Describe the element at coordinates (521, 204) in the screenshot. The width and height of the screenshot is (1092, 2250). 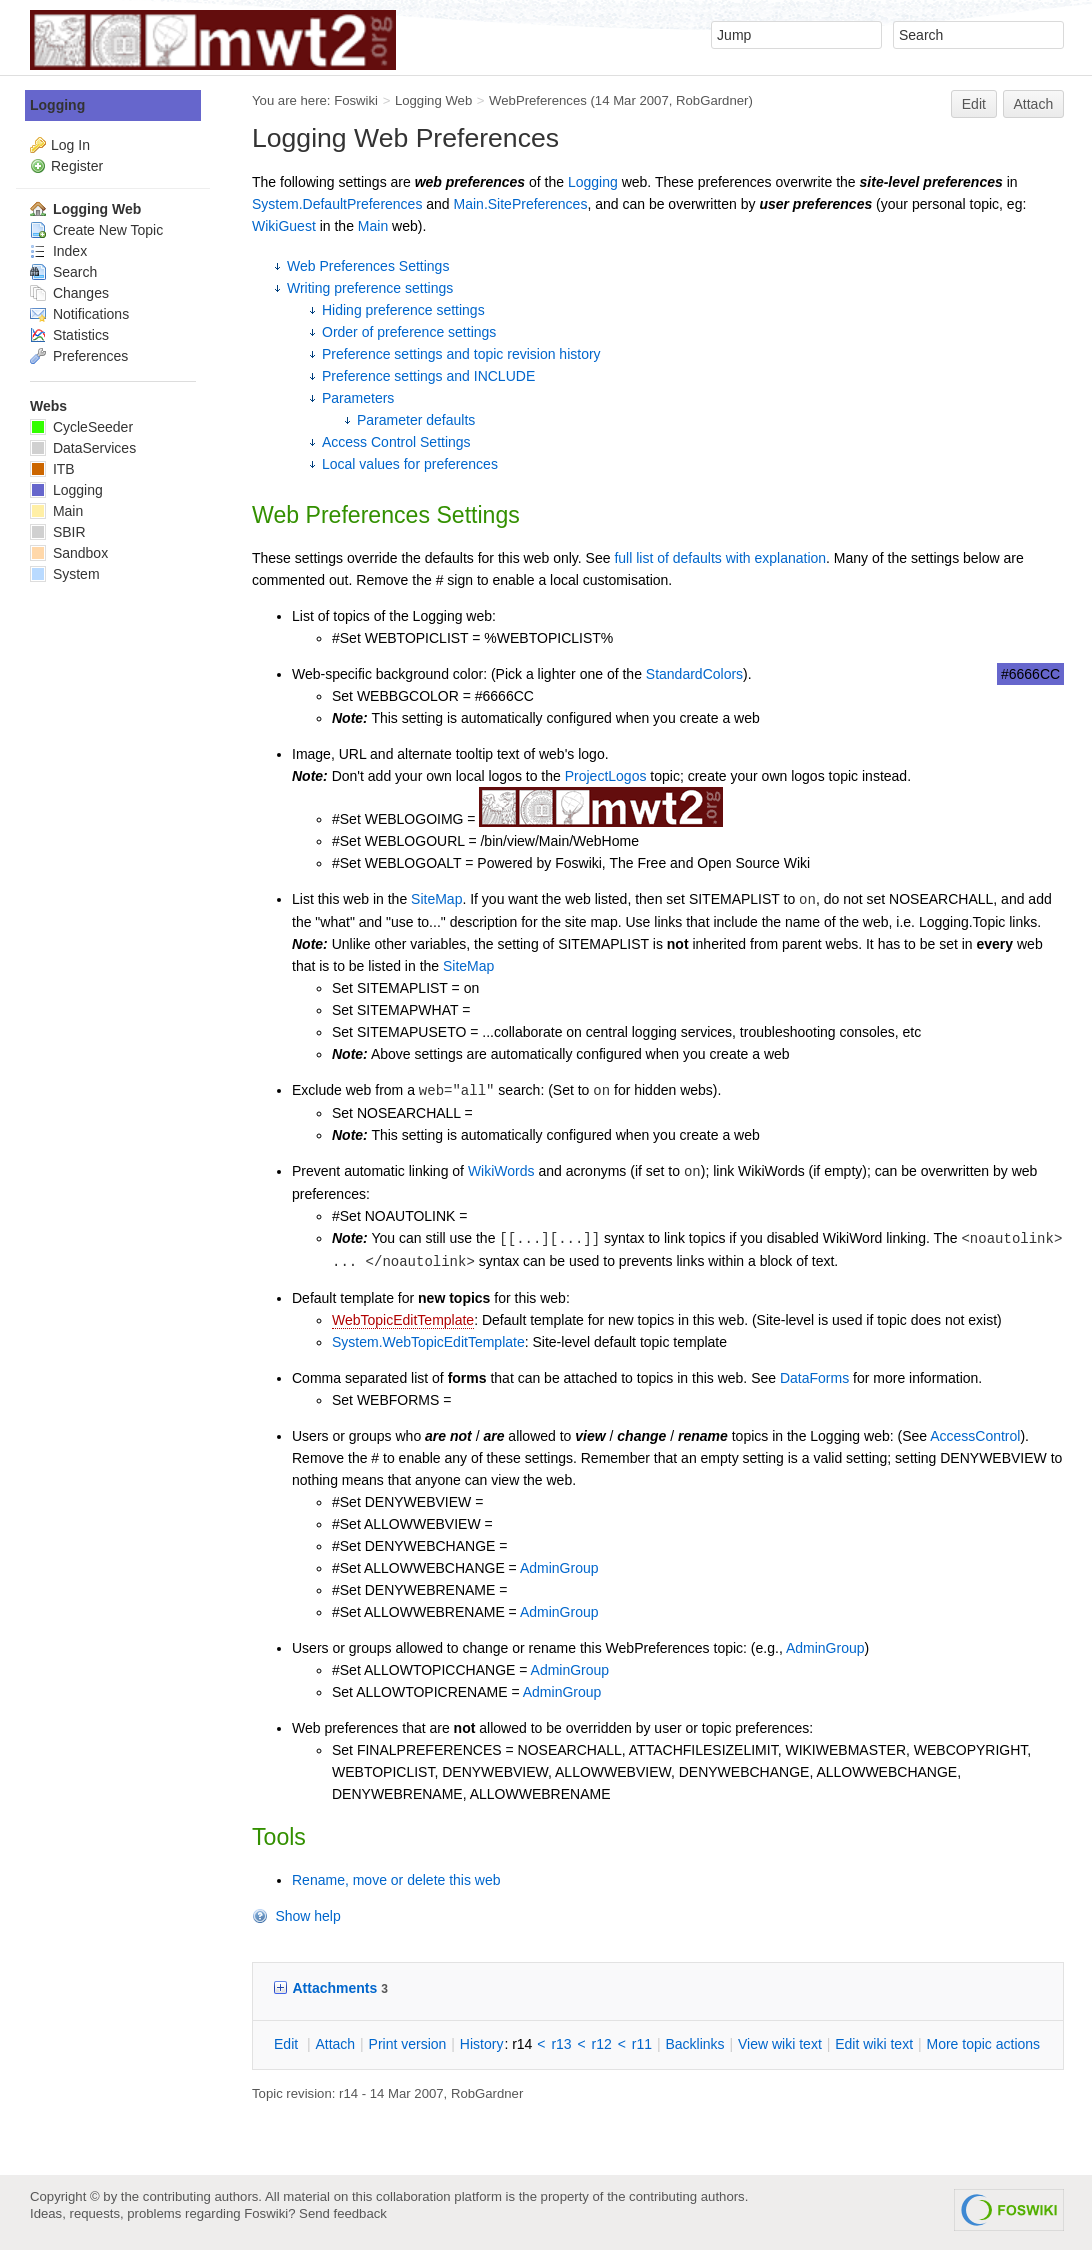
I see `Main.SitePreferences` at that location.